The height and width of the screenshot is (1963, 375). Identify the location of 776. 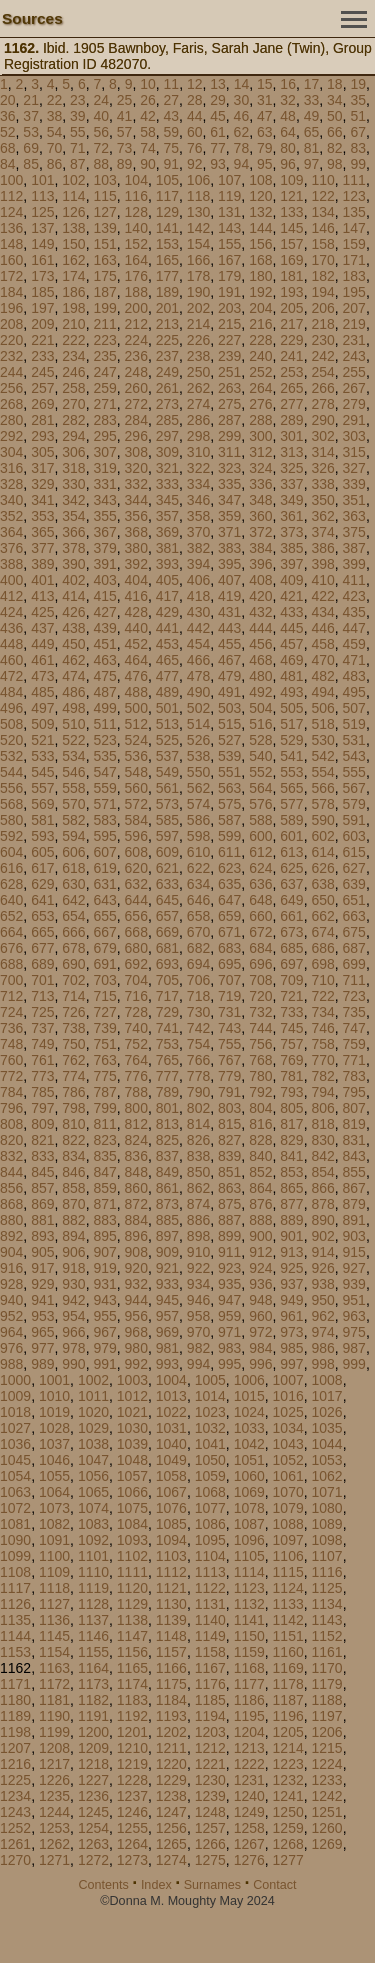
(136, 1076).